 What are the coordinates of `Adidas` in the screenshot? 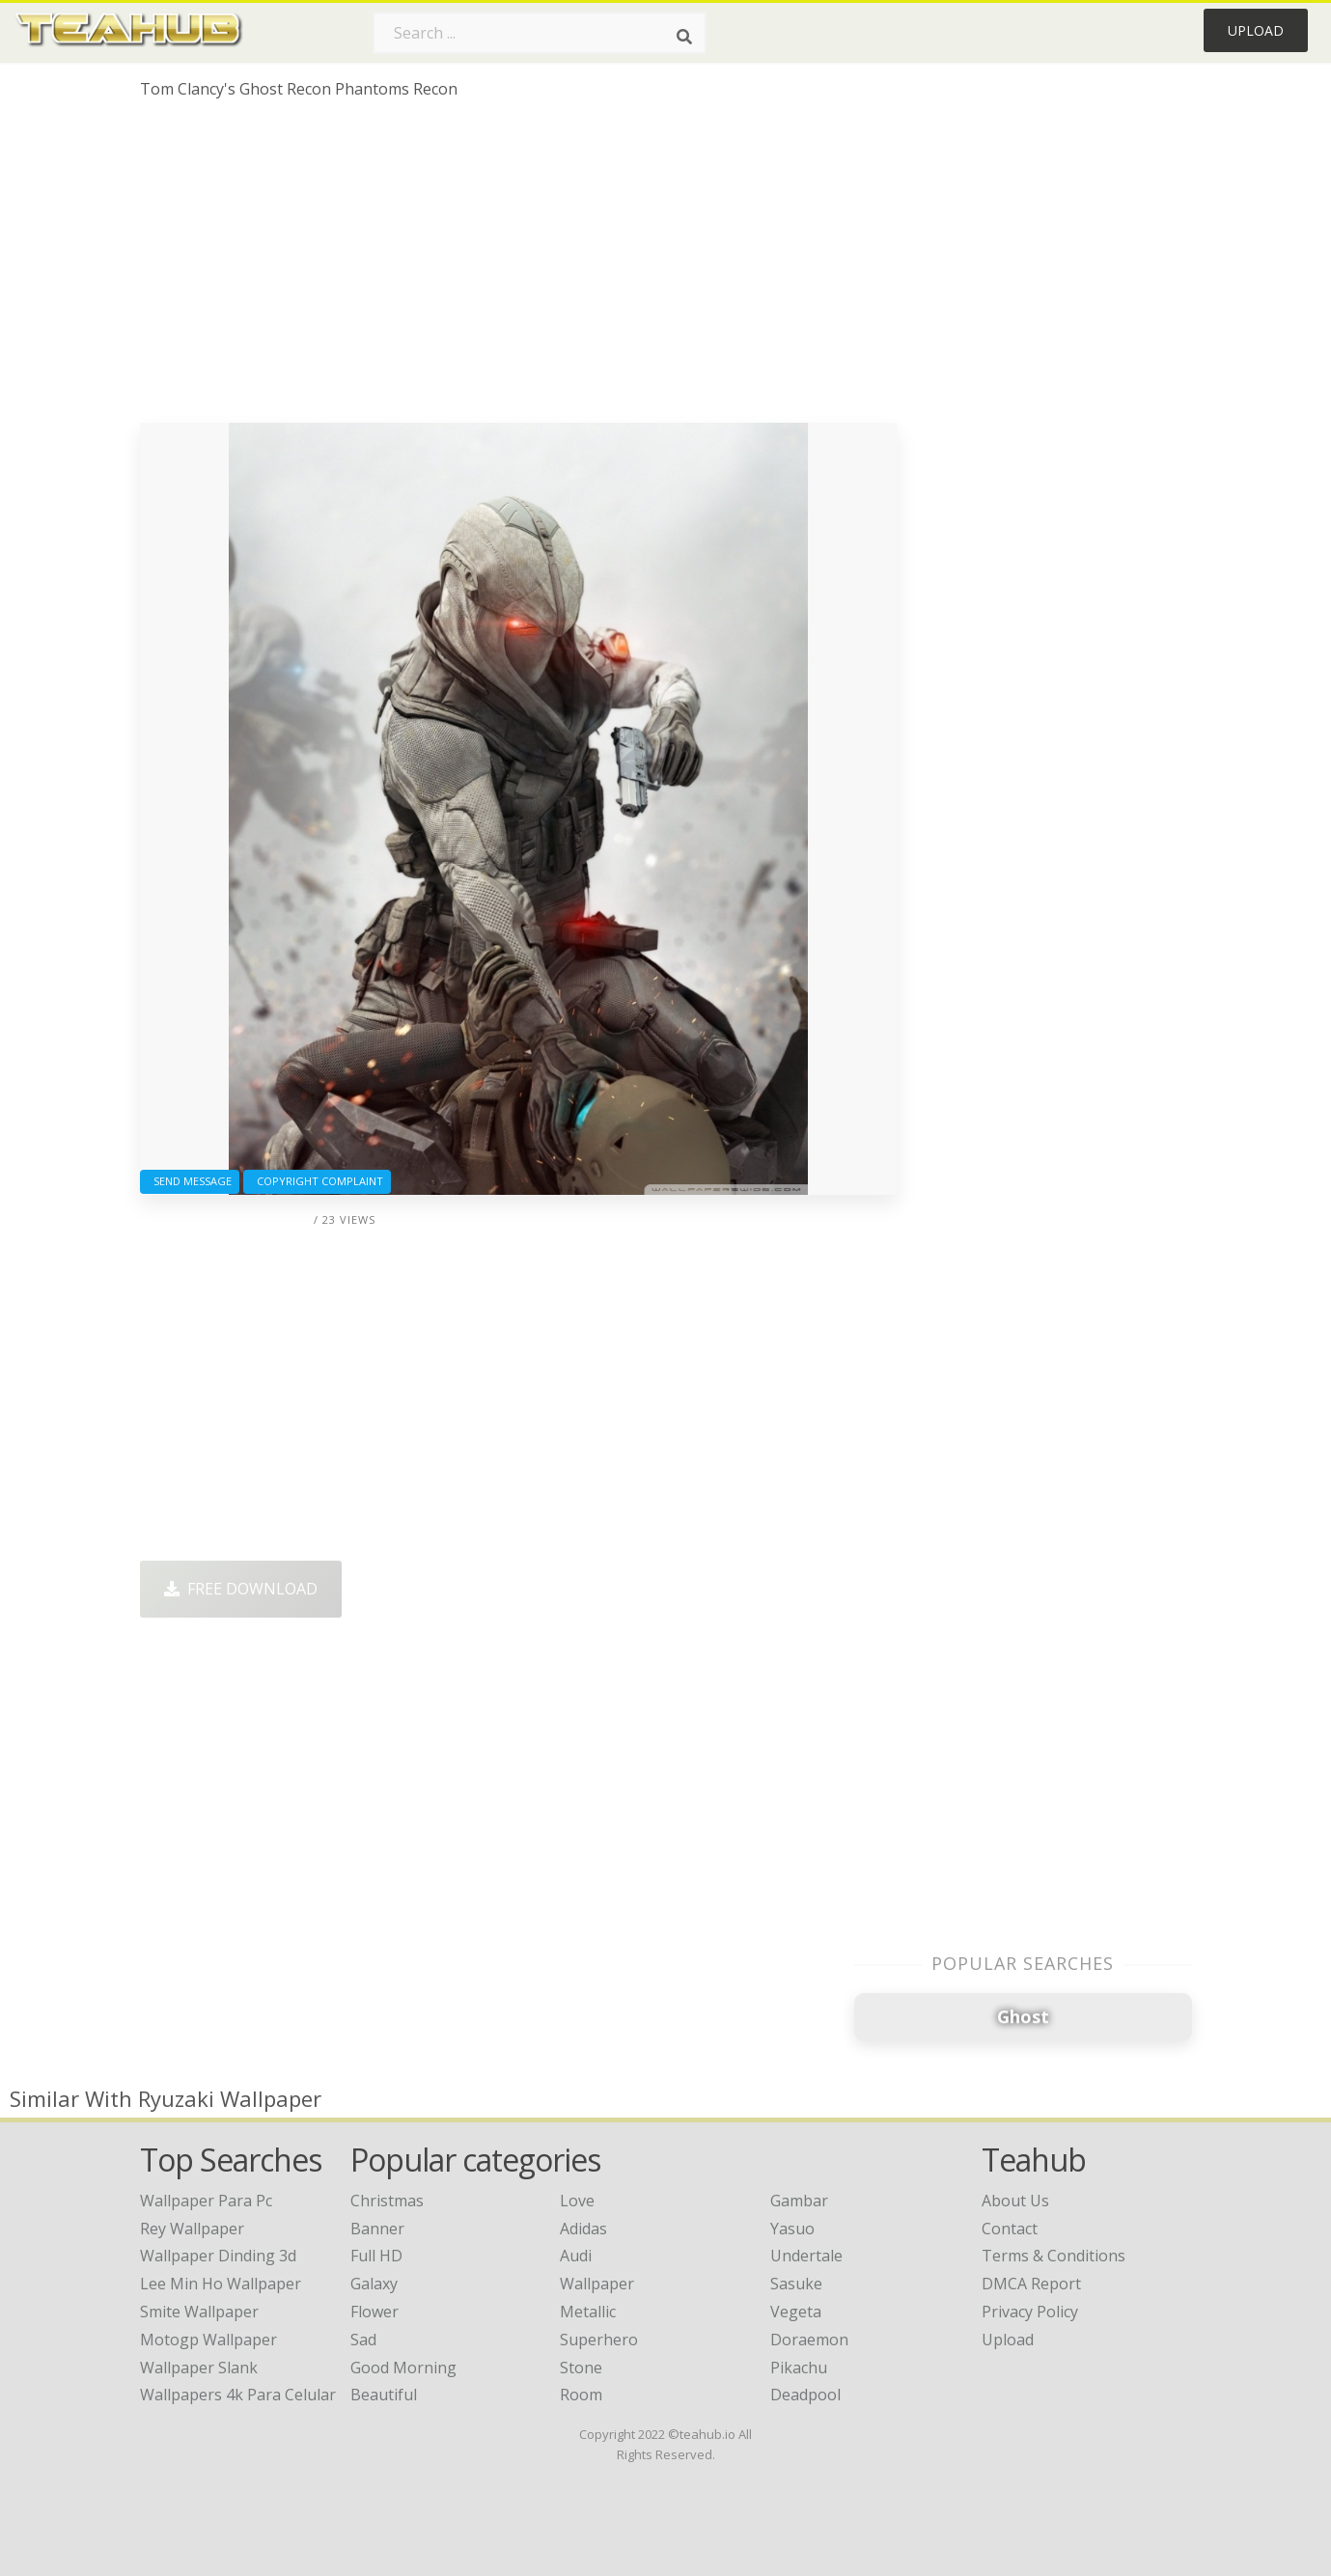 It's located at (583, 2228).